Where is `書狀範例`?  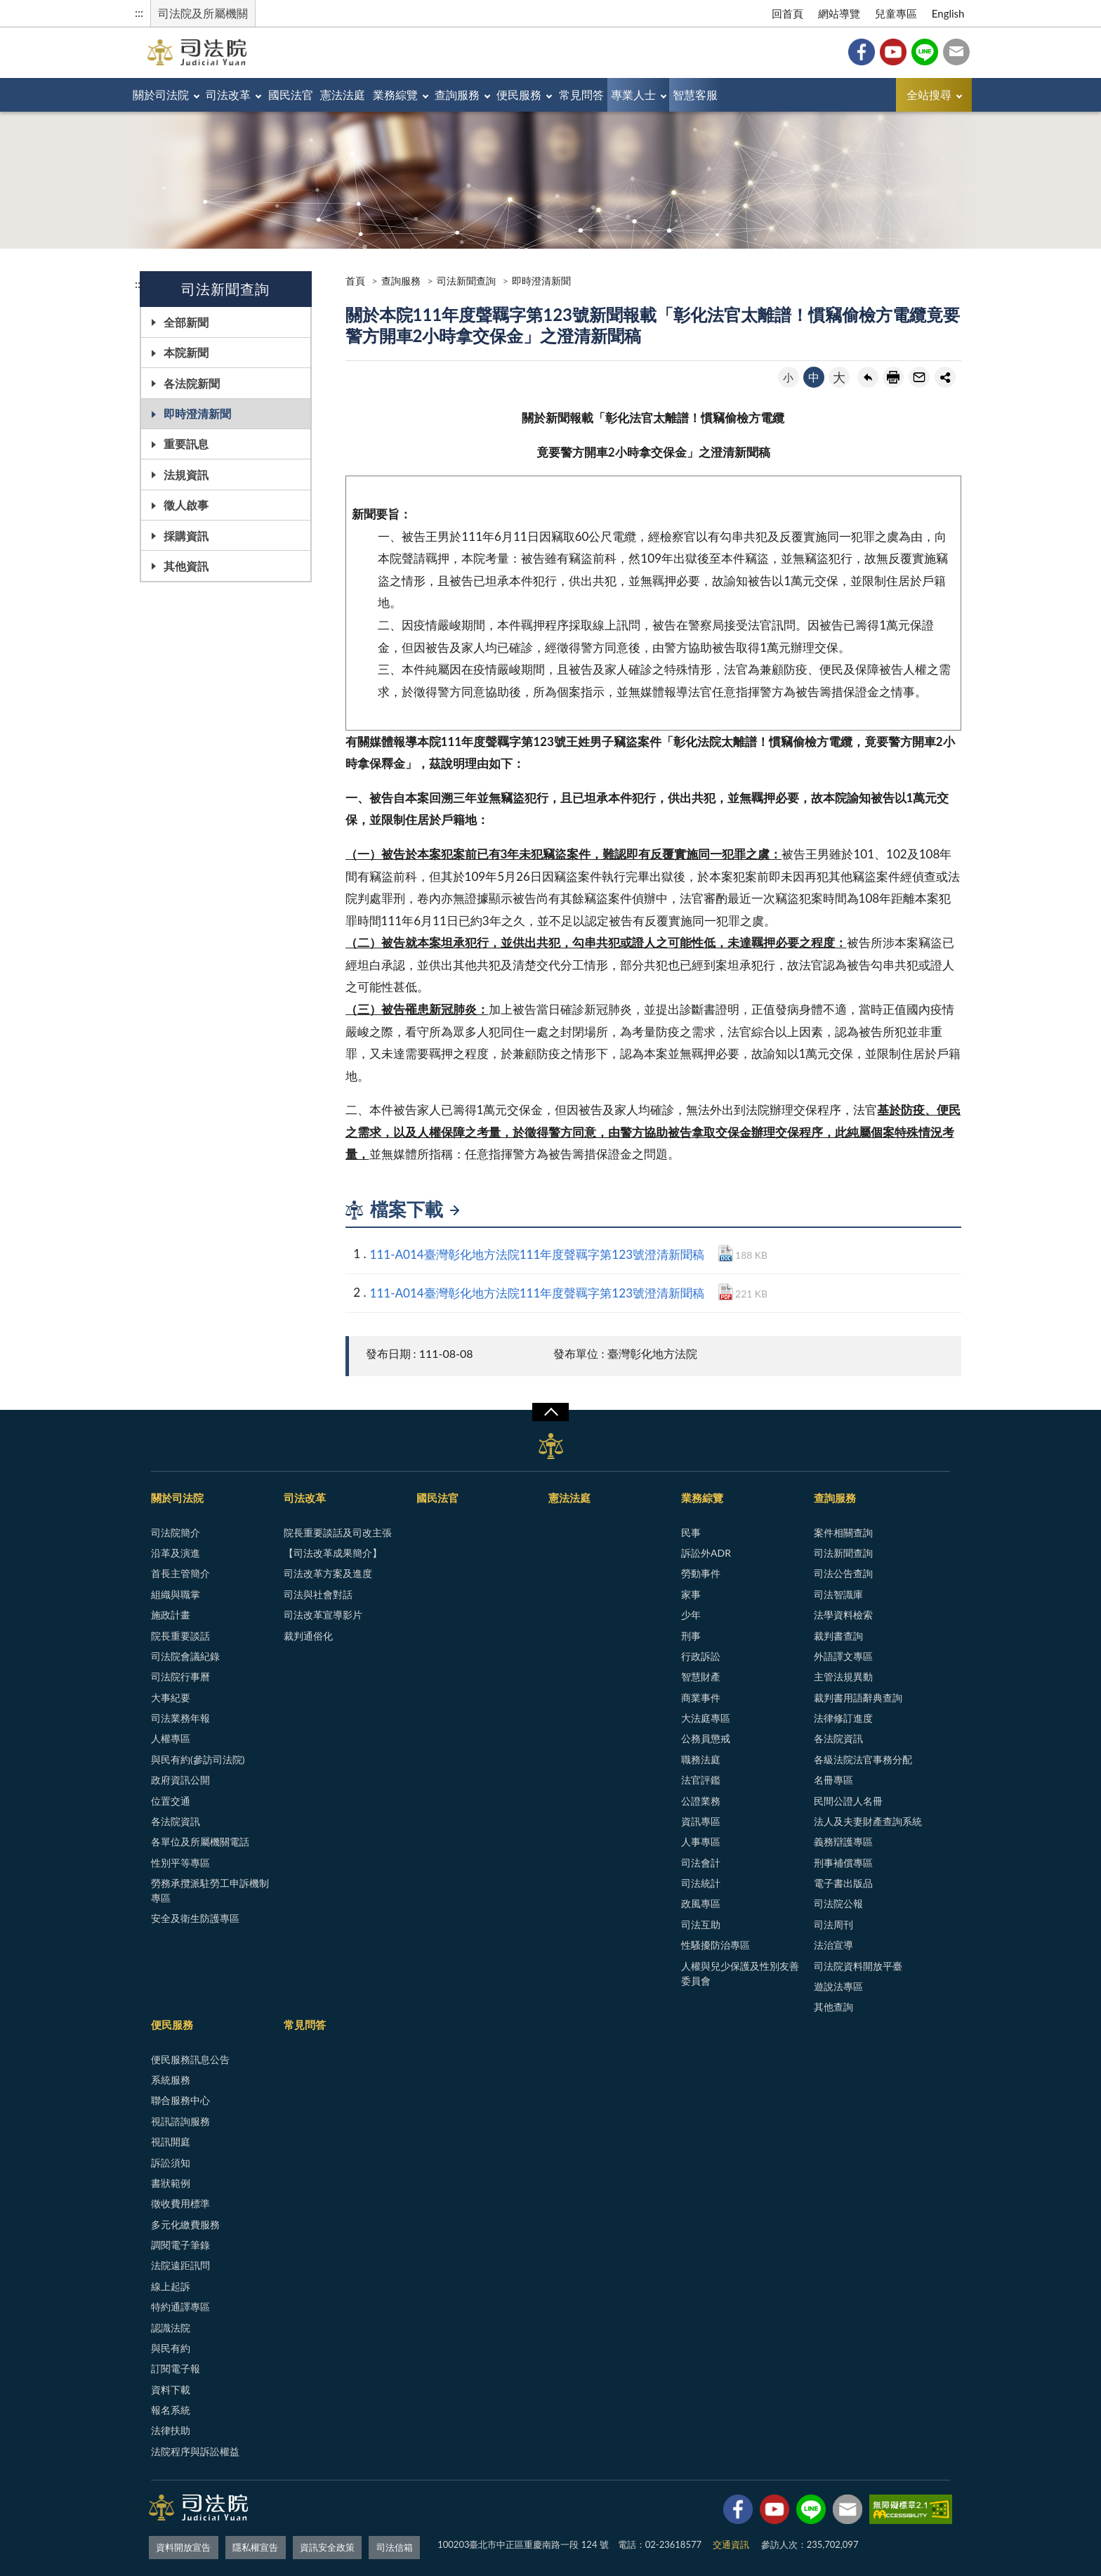
書狀範例 is located at coordinates (170, 2183).